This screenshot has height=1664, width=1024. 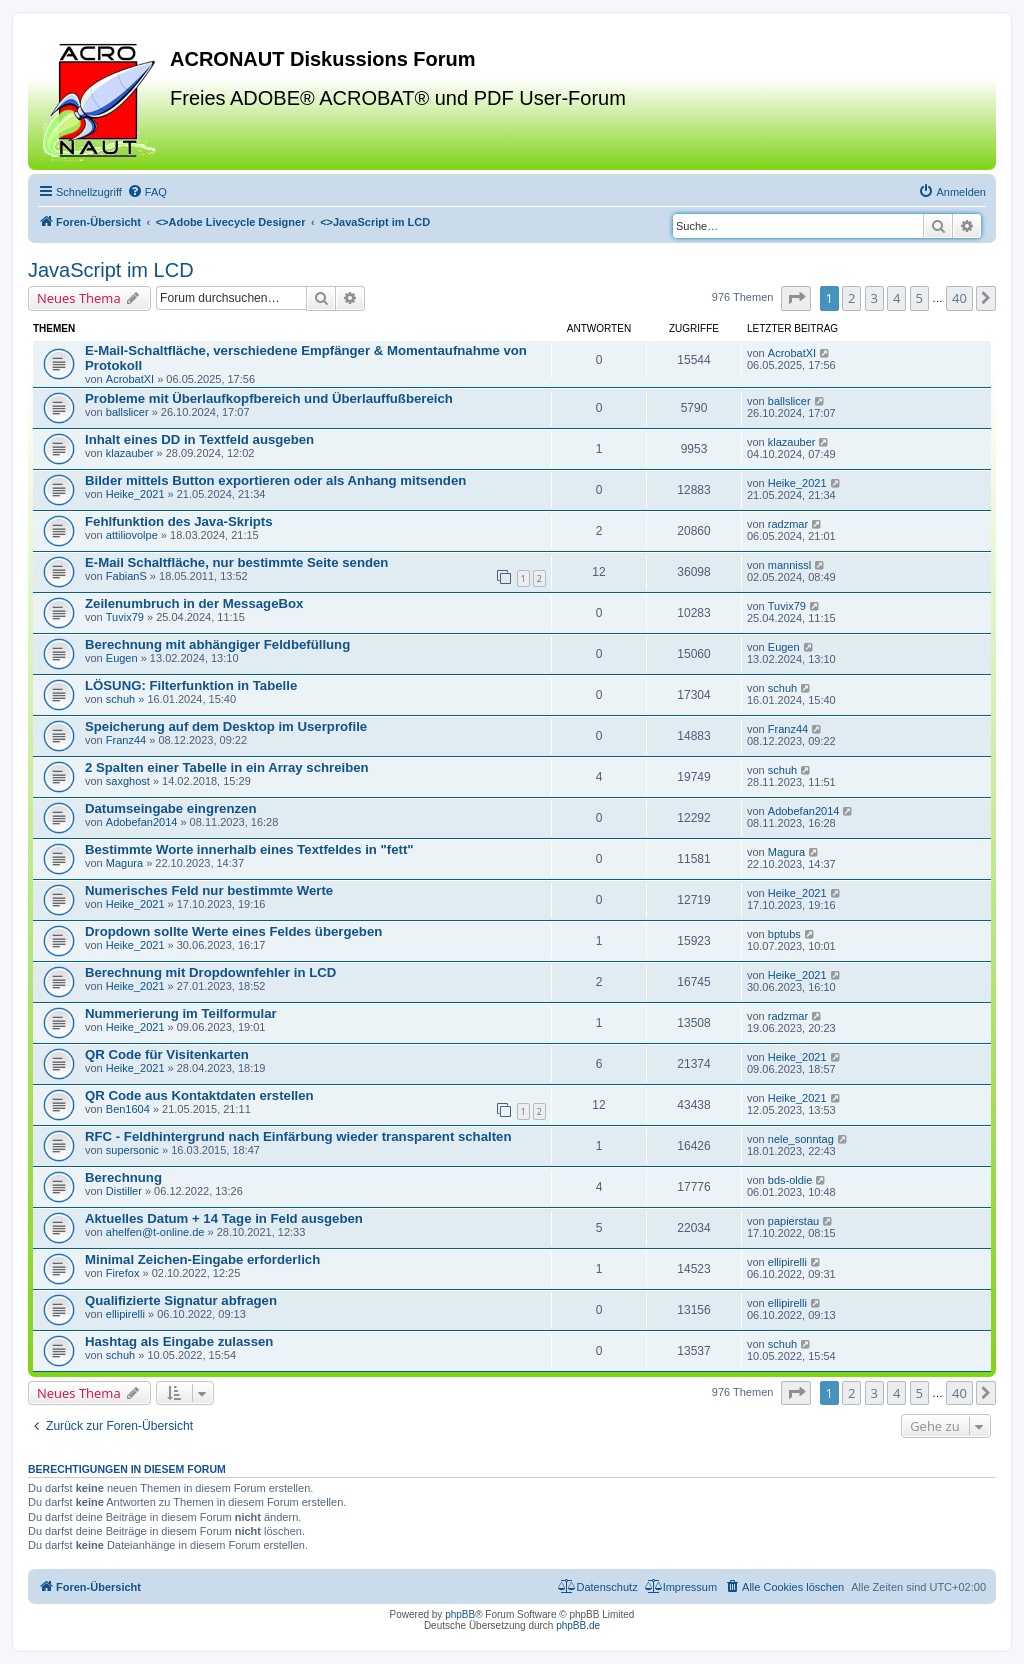 What do you see at coordinates (124, 863) in the screenshot?
I see `Magura` at bounding box center [124, 863].